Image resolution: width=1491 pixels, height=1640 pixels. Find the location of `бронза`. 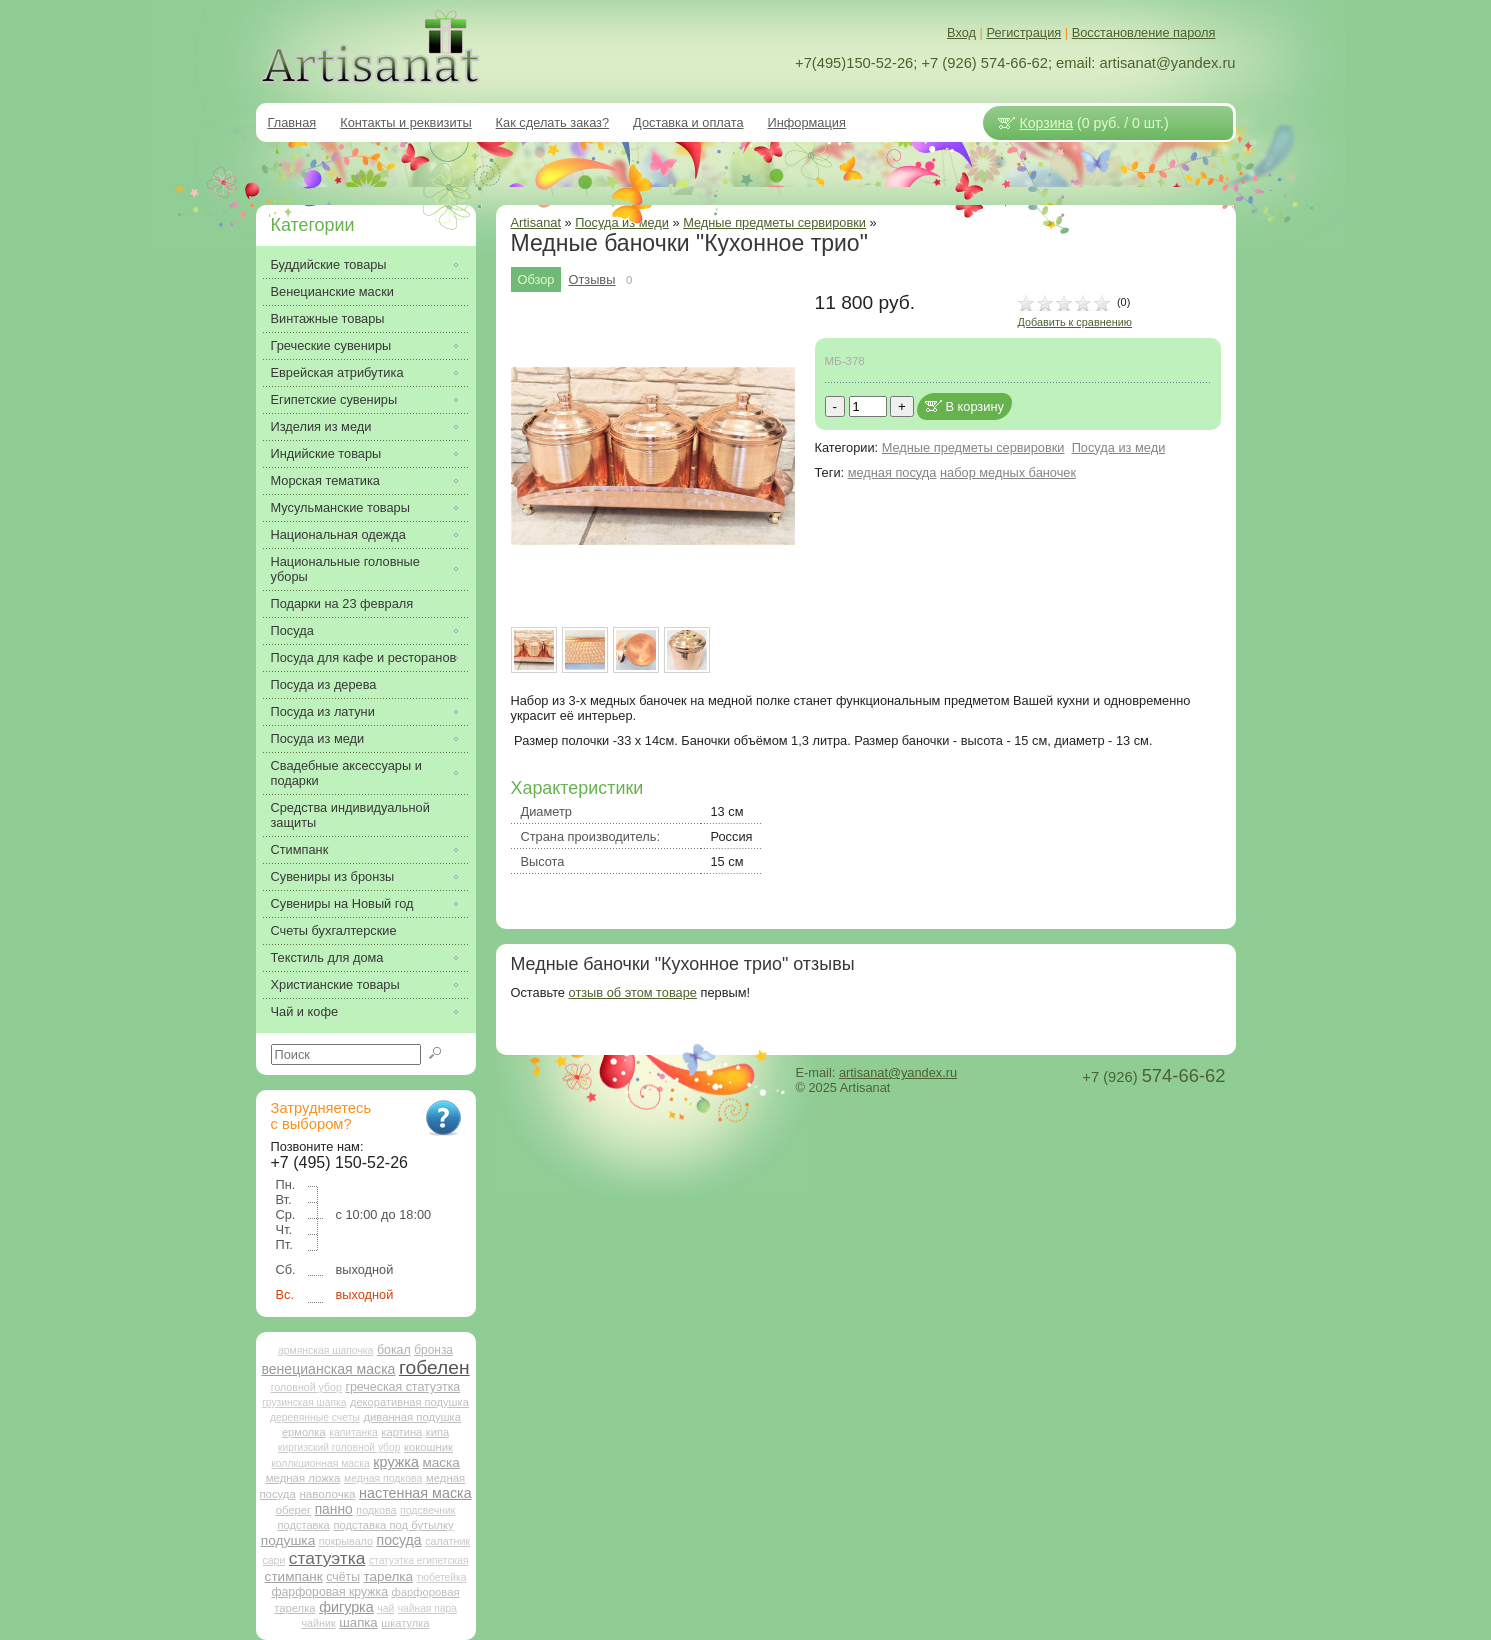

бронза is located at coordinates (433, 1350).